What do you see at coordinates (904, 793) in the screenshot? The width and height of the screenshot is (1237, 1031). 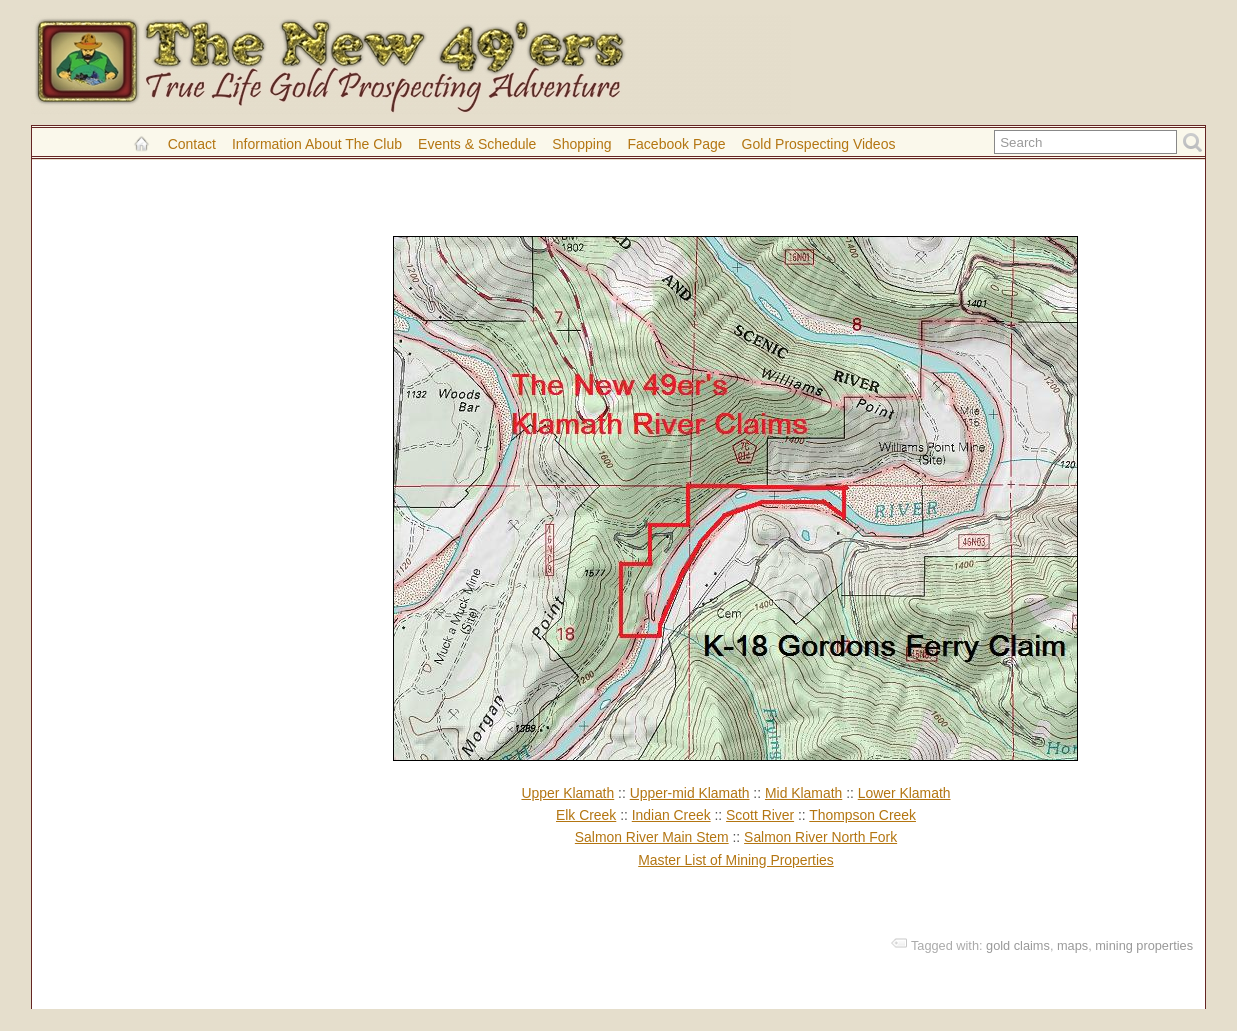 I see `Lower Klamath` at bounding box center [904, 793].